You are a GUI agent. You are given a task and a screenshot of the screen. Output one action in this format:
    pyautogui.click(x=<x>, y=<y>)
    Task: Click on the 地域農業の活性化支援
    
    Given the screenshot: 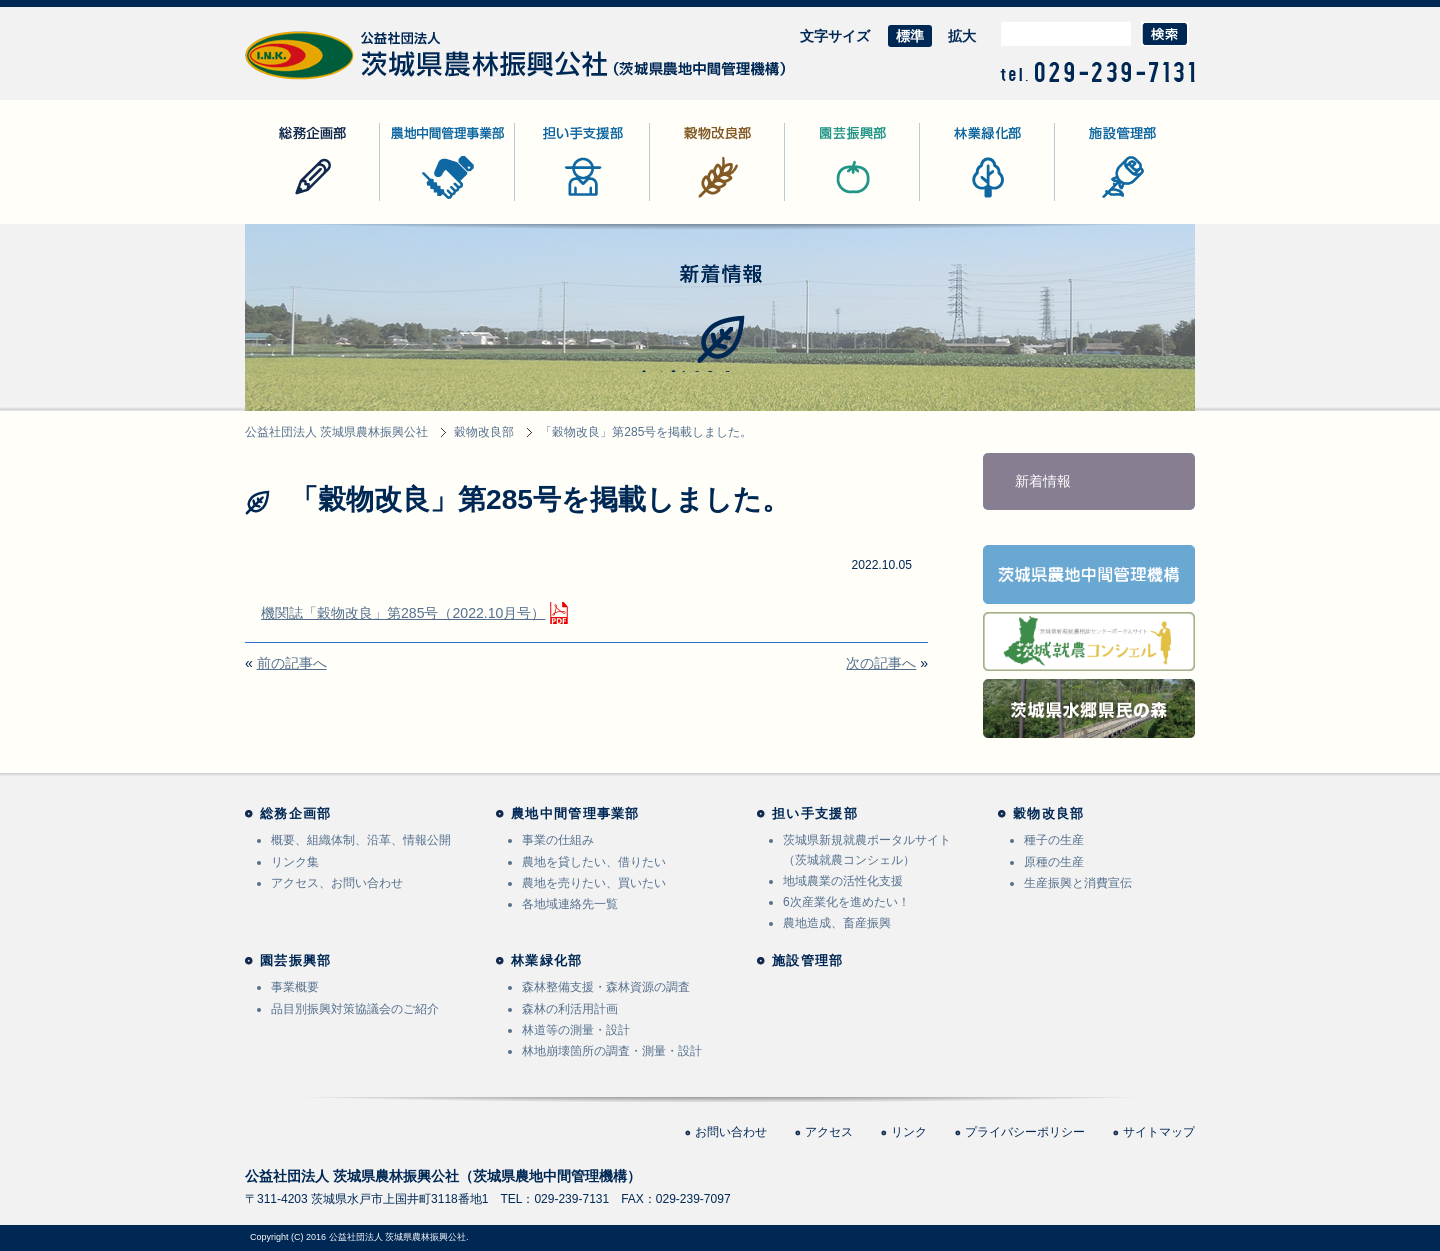 What is the action you would take?
    pyautogui.click(x=843, y=881)
    